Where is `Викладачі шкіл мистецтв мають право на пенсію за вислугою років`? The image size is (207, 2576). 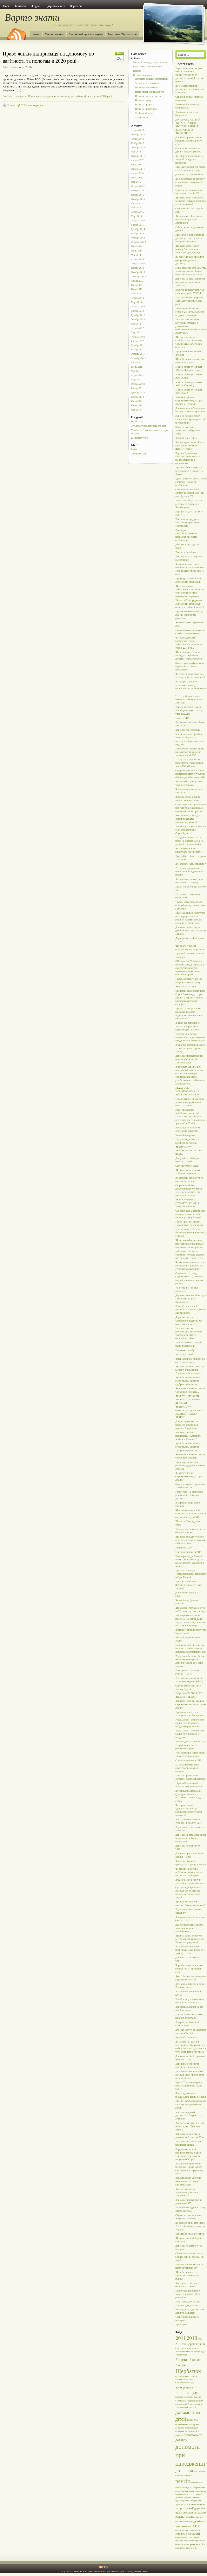
Викладачі шкіл мистецтв мають право на пенсію за вислугою років is located at coordinates (188, 2181).